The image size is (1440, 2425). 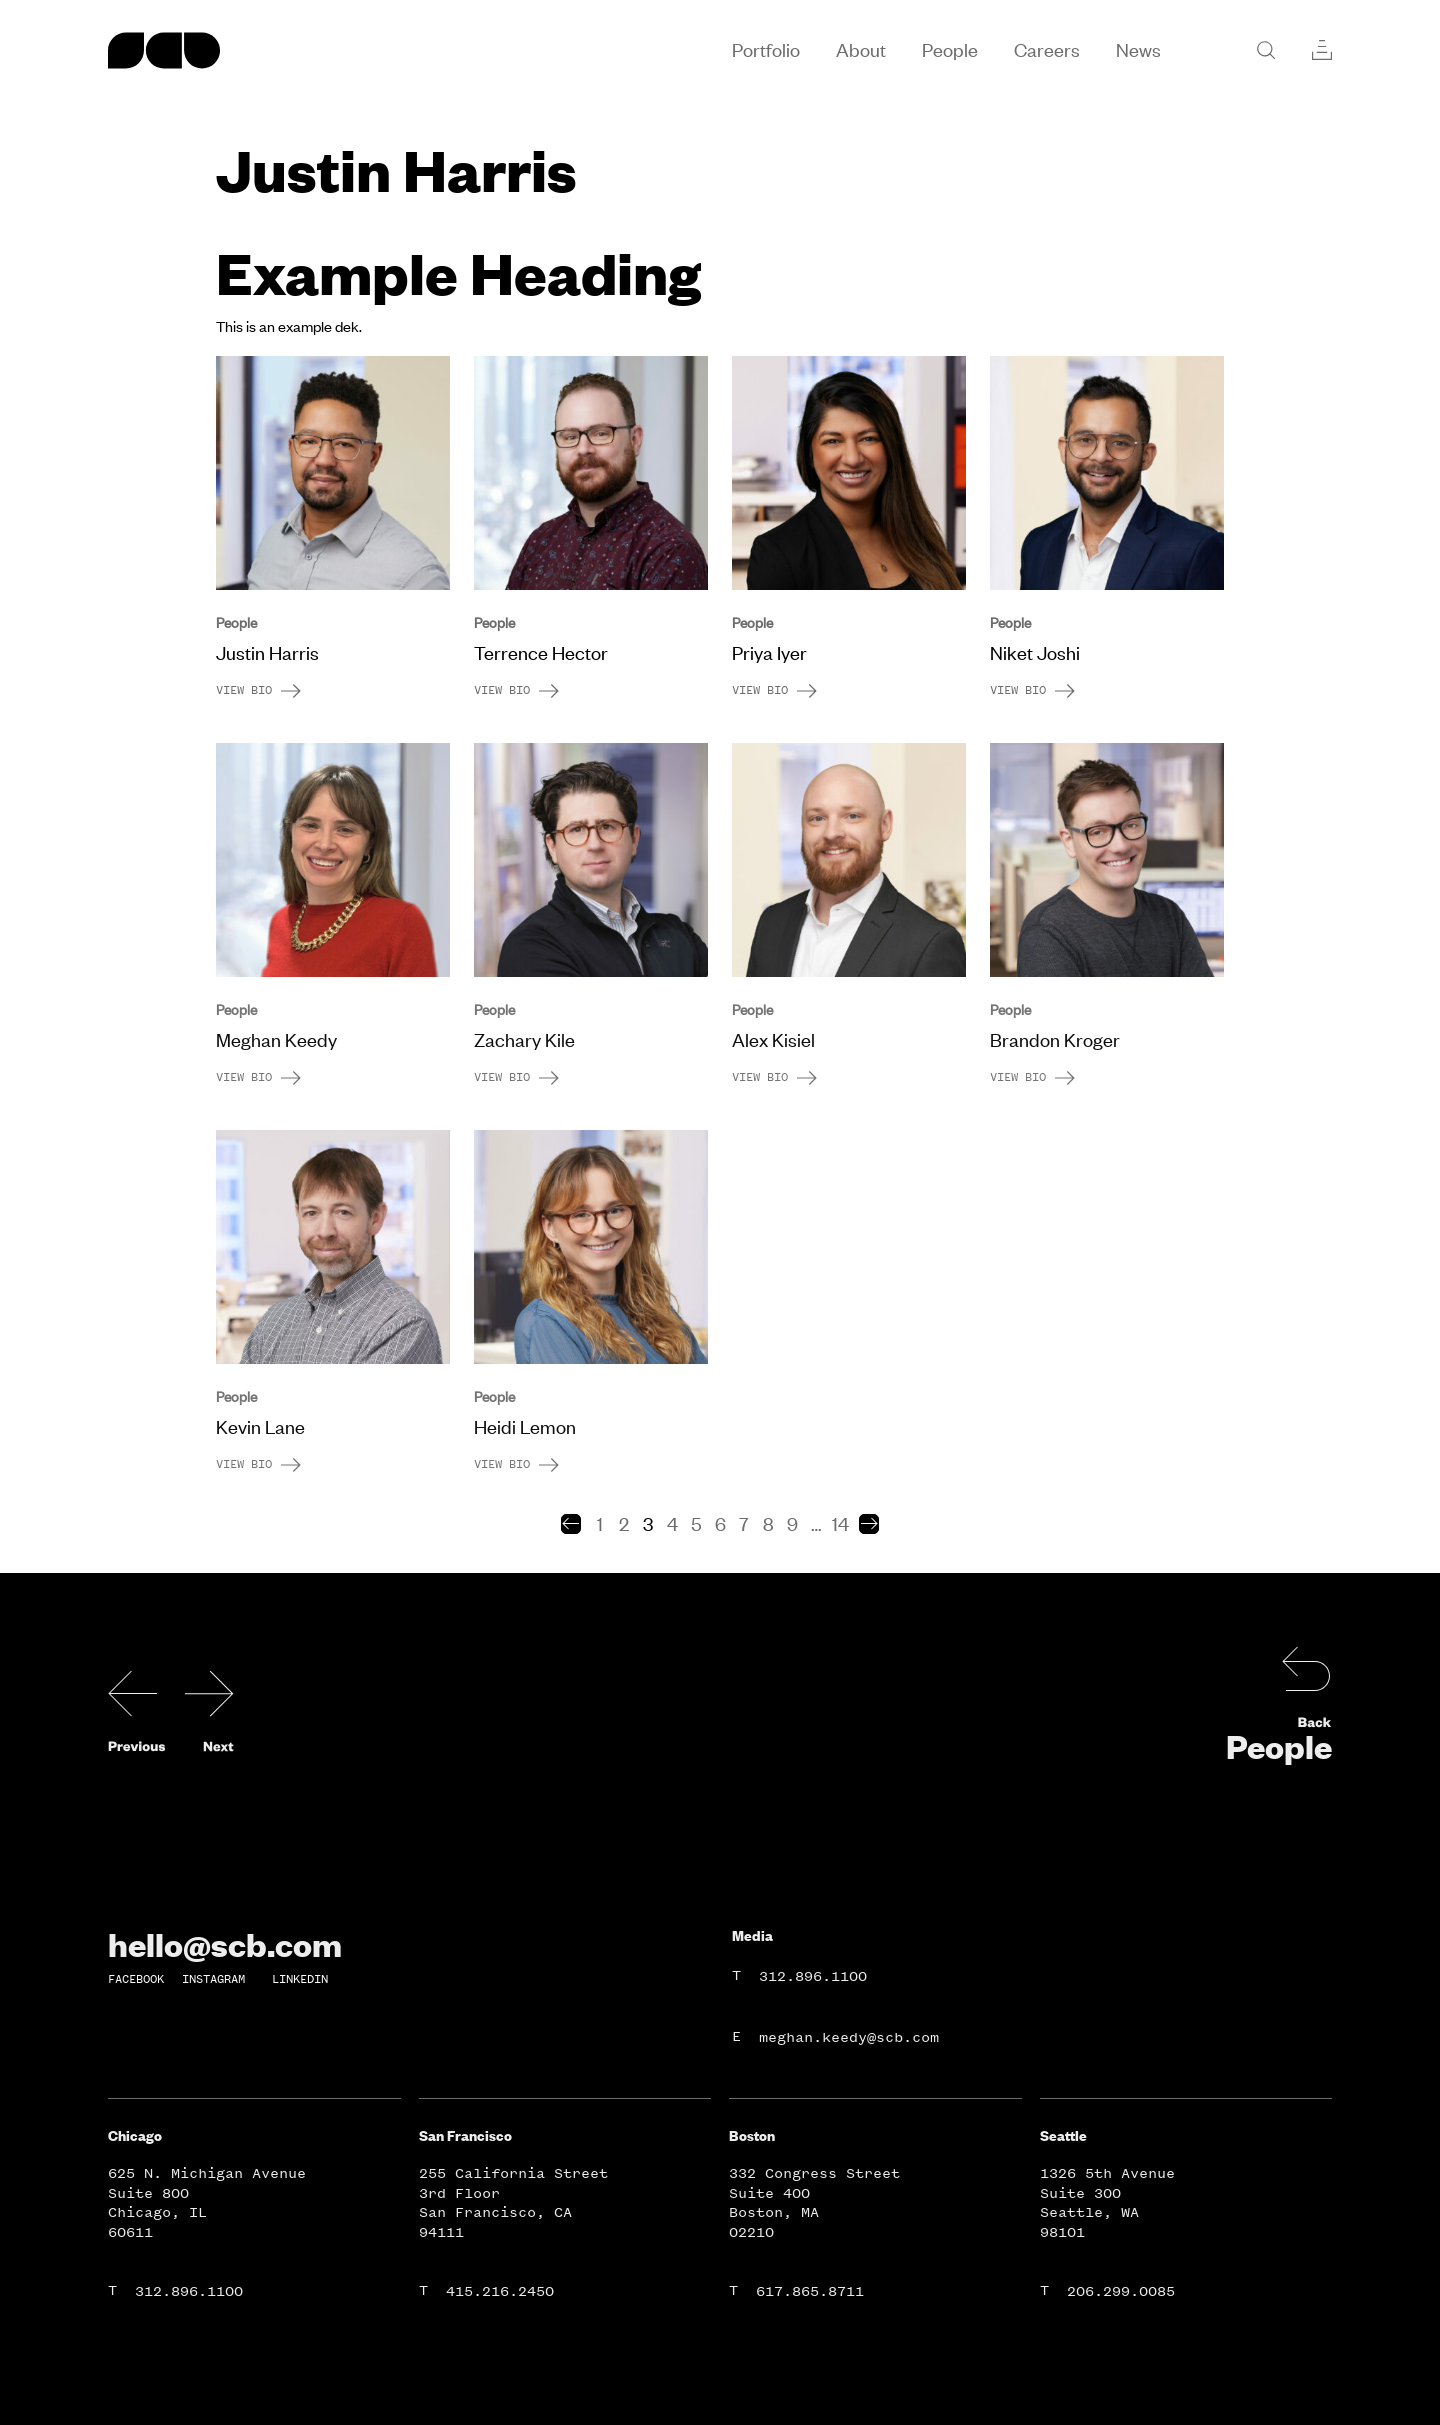 What do you see at coordinates (810, 2291) in the screenshot?
I see `617.865.8711` at bounding box center [810, 2291].